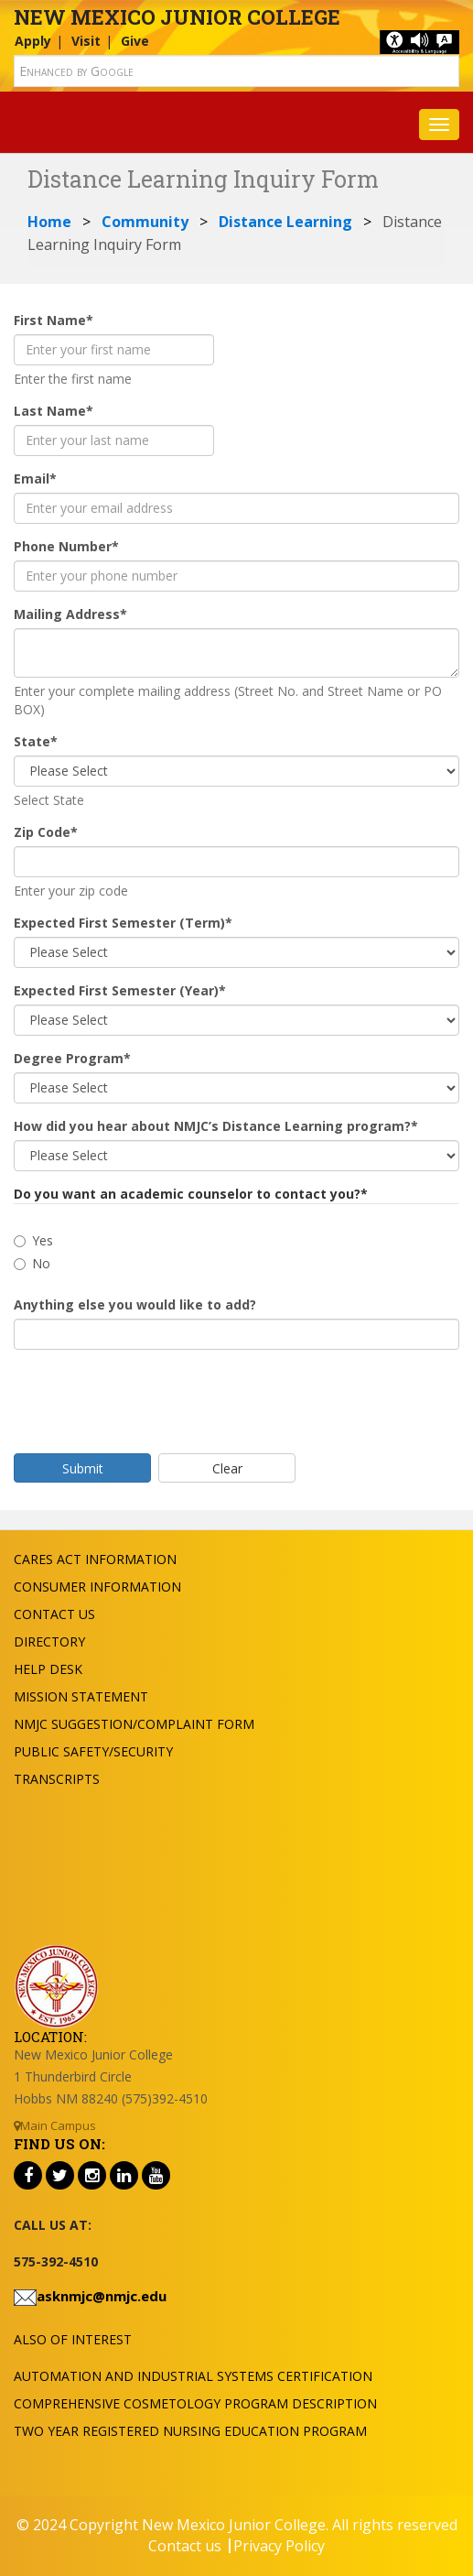 The image size is (473, 2576). Describe the element at coordinates (145, 222) in the screenshot. I see `Community` at that location.